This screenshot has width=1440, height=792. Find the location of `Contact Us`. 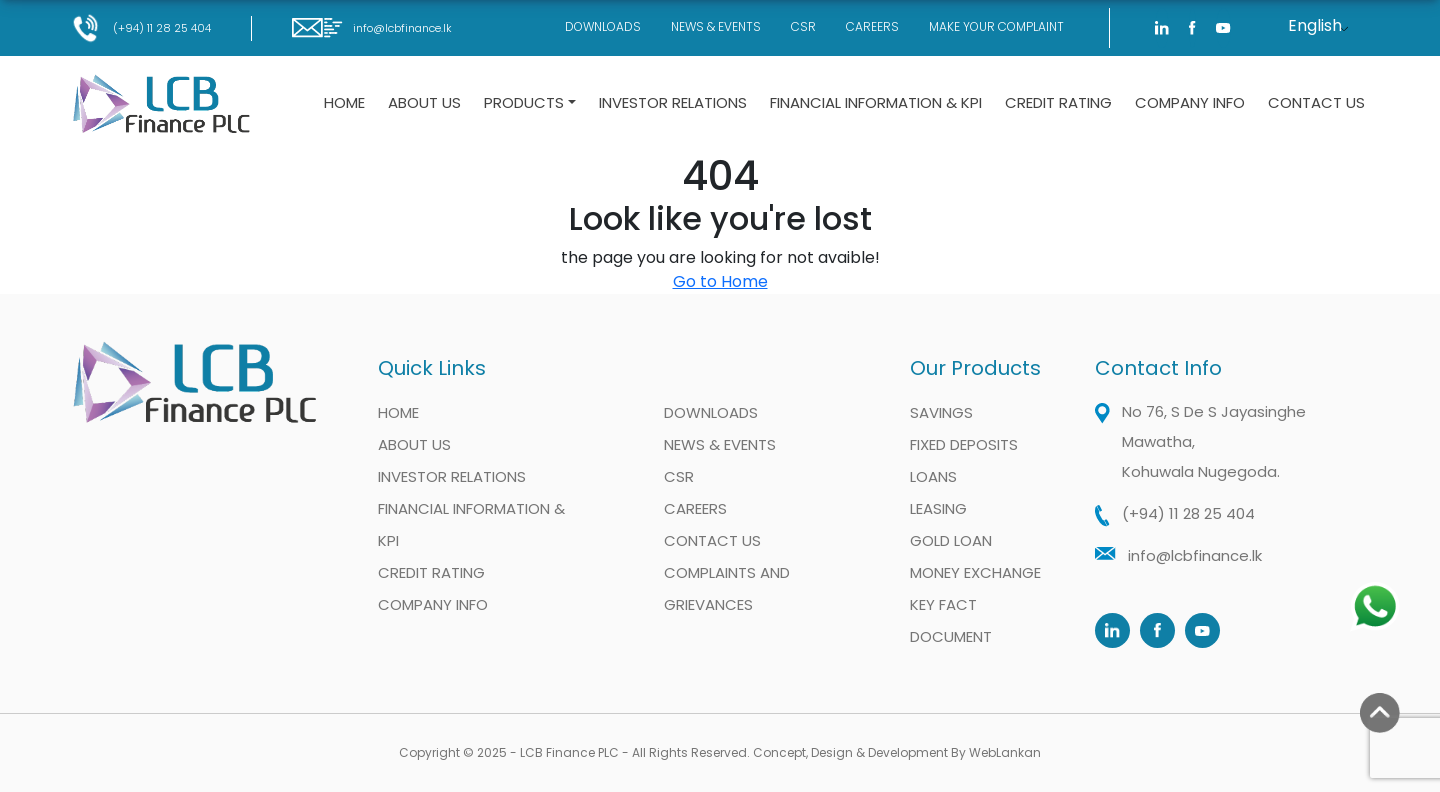

Contact Us is located at coordinates (1316, 102).